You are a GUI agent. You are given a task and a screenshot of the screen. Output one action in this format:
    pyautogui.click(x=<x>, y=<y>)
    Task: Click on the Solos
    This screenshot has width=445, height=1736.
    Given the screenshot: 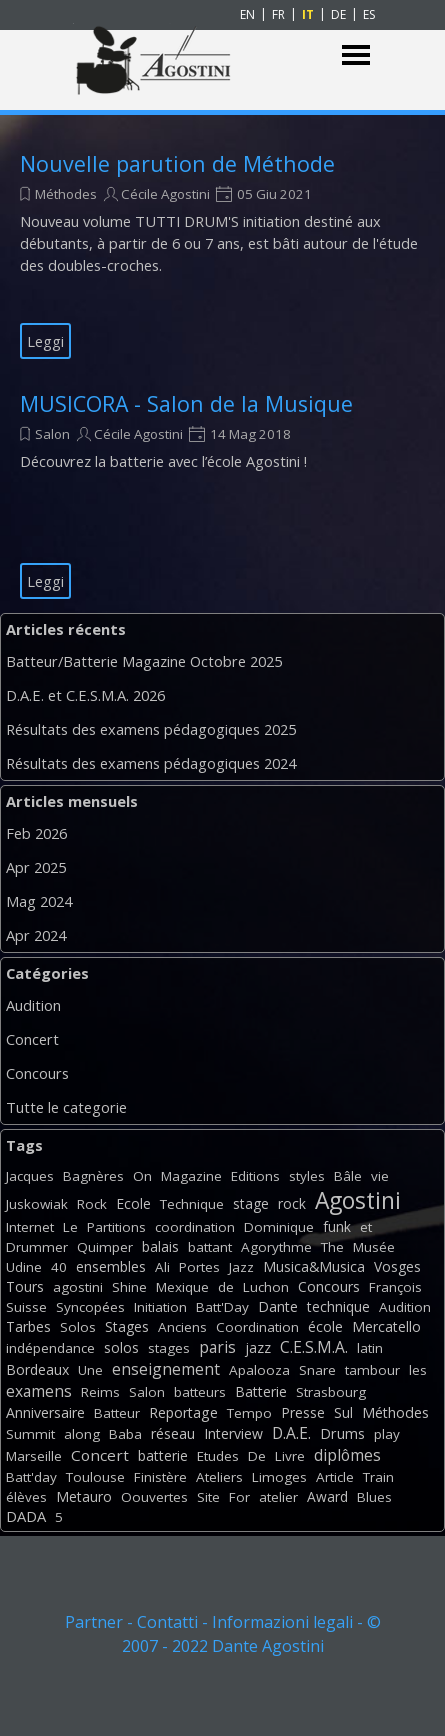 What is the action you would take?
    pyautogui.click(x=78, y=1327)
    